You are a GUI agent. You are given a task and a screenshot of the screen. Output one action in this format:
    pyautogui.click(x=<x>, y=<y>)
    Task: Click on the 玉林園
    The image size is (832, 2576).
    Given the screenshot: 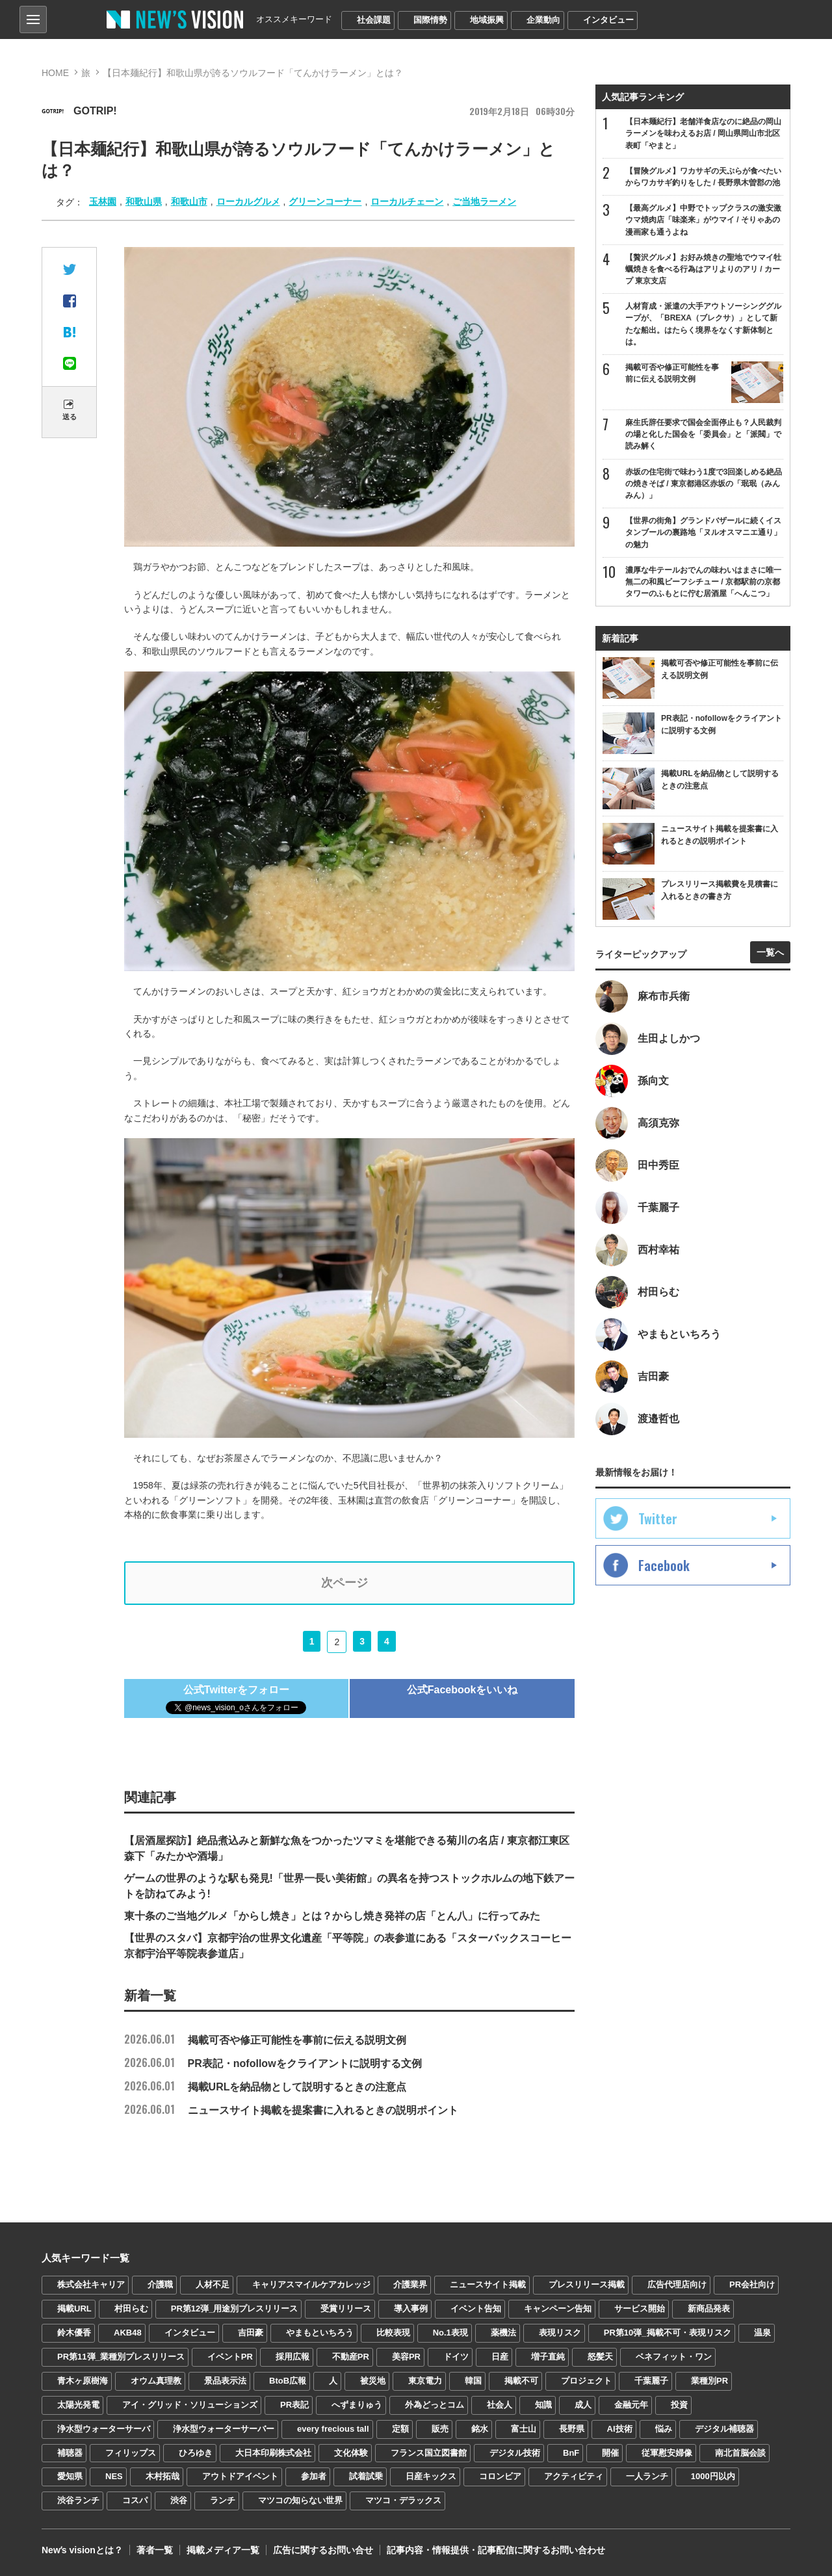 What is the action you would take?
    pyautogui.click(x=102, y=201)
    